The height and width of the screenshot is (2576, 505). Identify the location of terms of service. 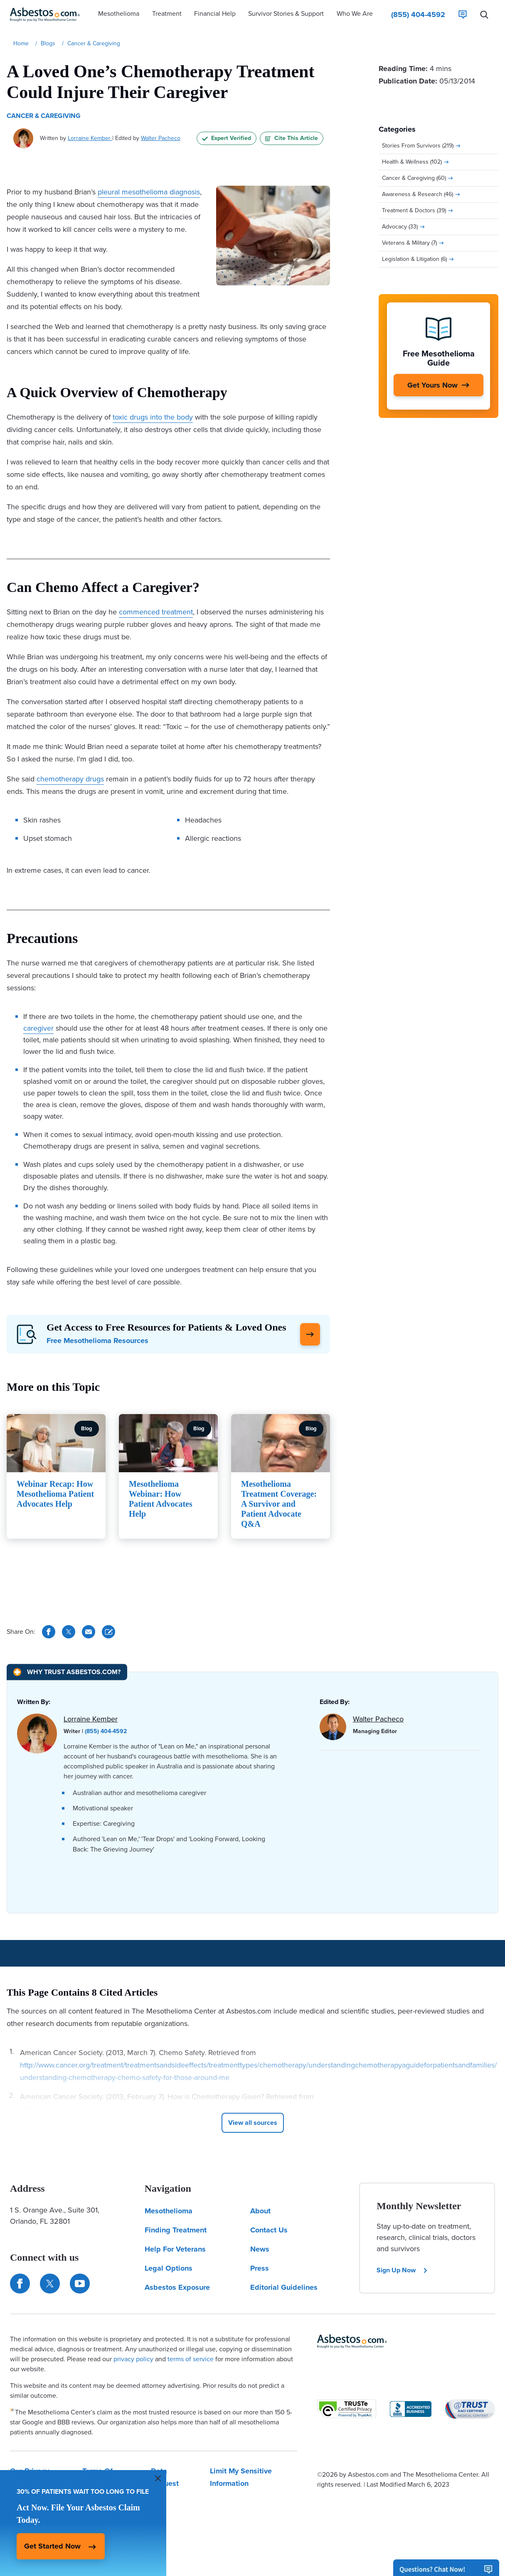
(191, 2359).